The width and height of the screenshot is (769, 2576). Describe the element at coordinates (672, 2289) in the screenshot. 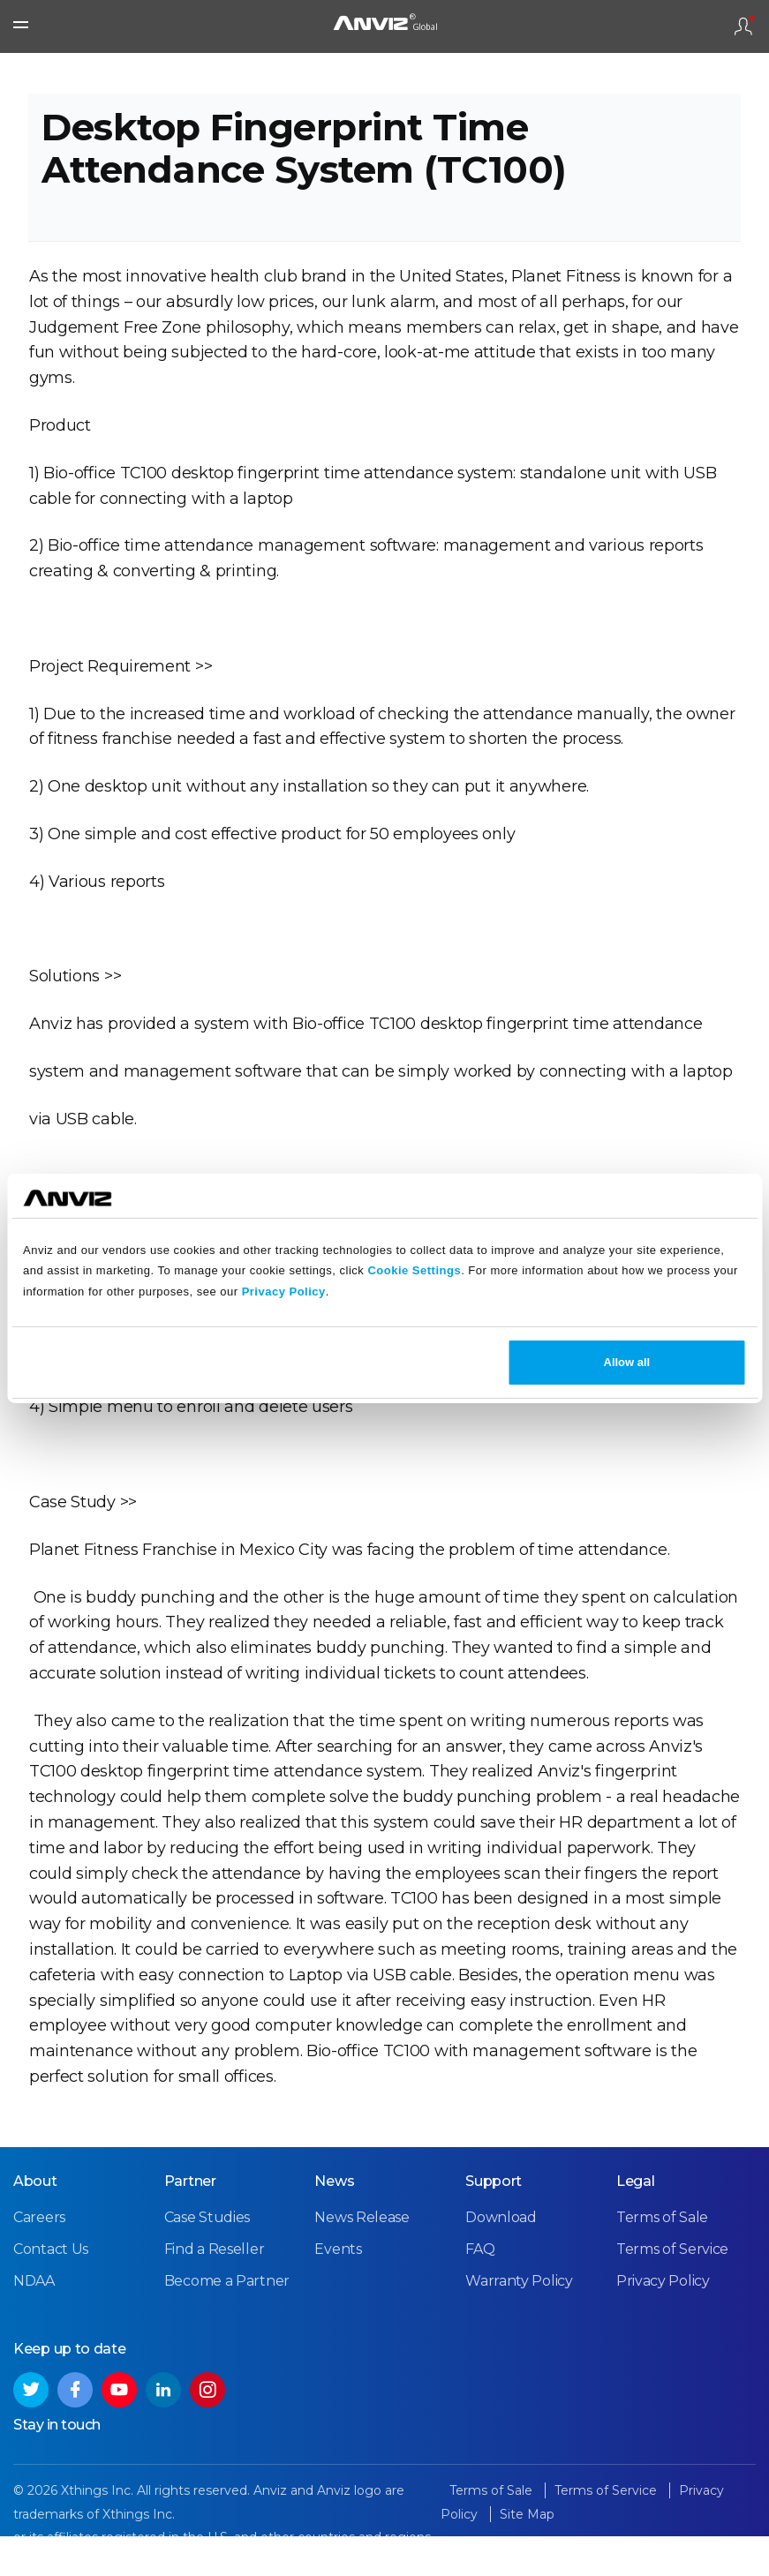

I see `Terms of Service` at that location.